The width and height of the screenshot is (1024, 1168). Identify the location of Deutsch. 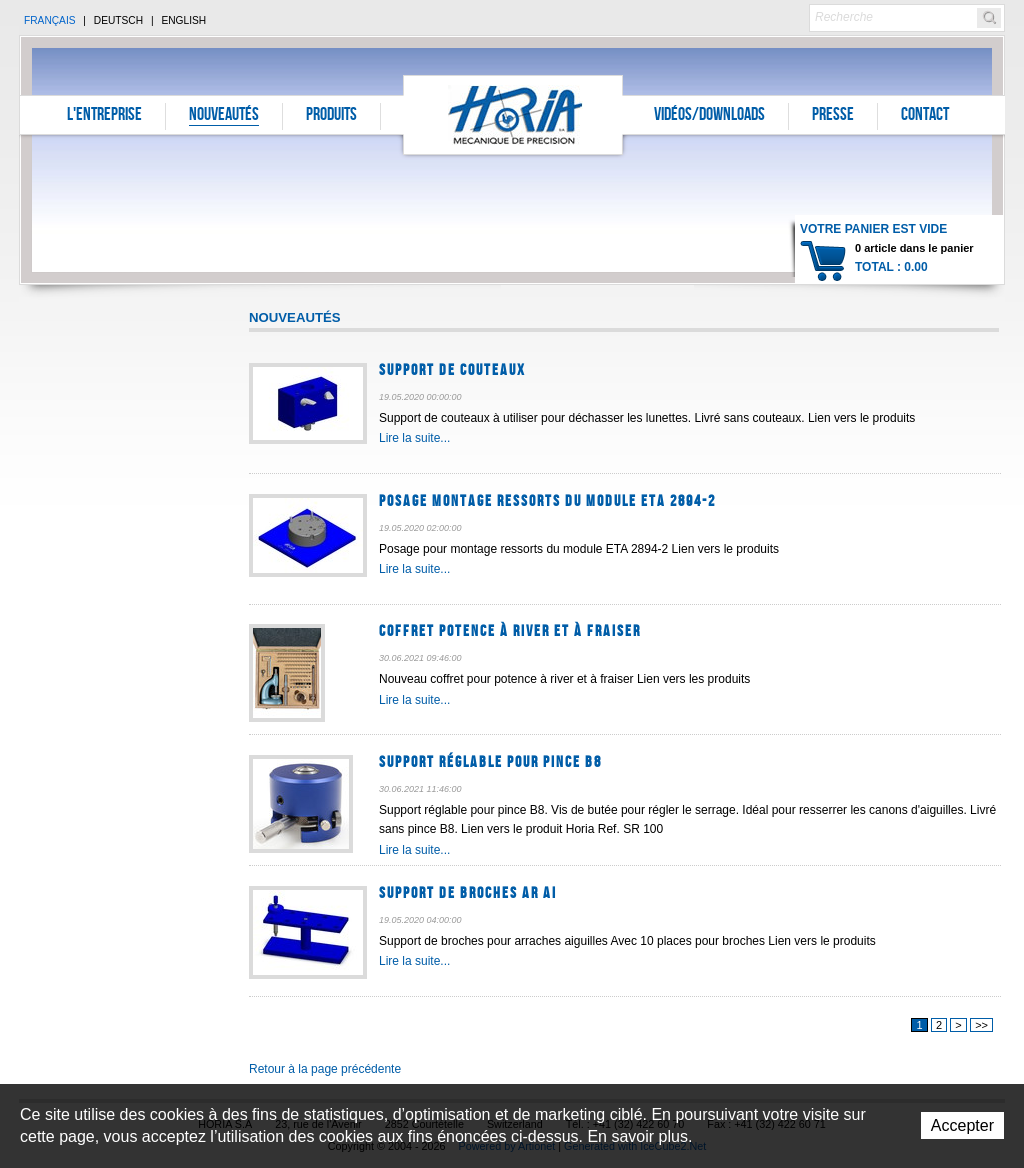
(118, 20).